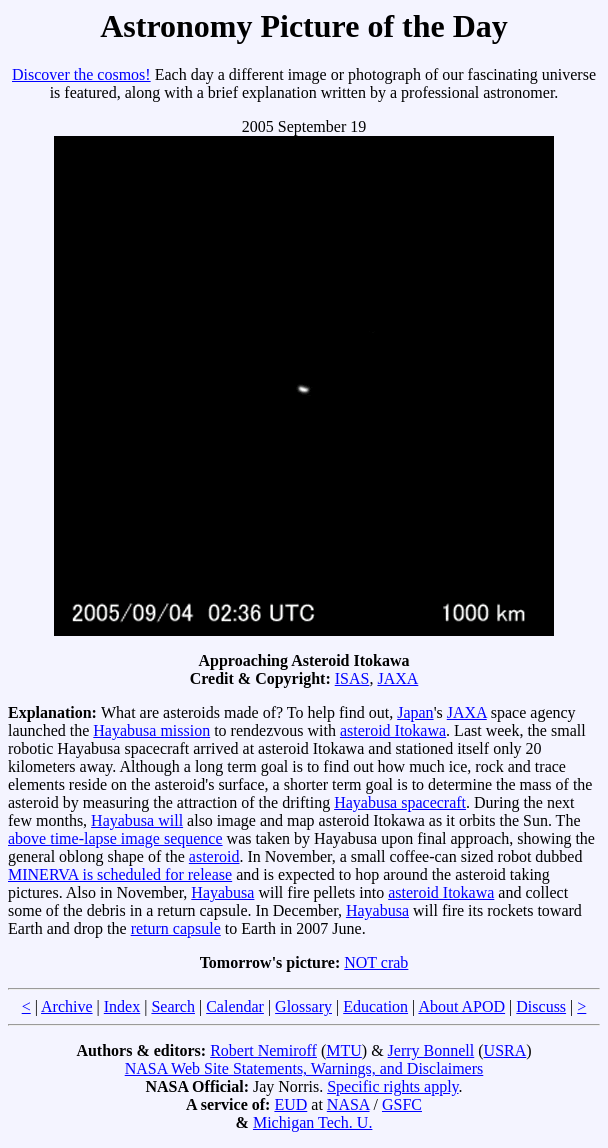  What do you see at coordinates (352, 678) in the screenshot?
I see `ISAS` at bounding box center [352, 678].